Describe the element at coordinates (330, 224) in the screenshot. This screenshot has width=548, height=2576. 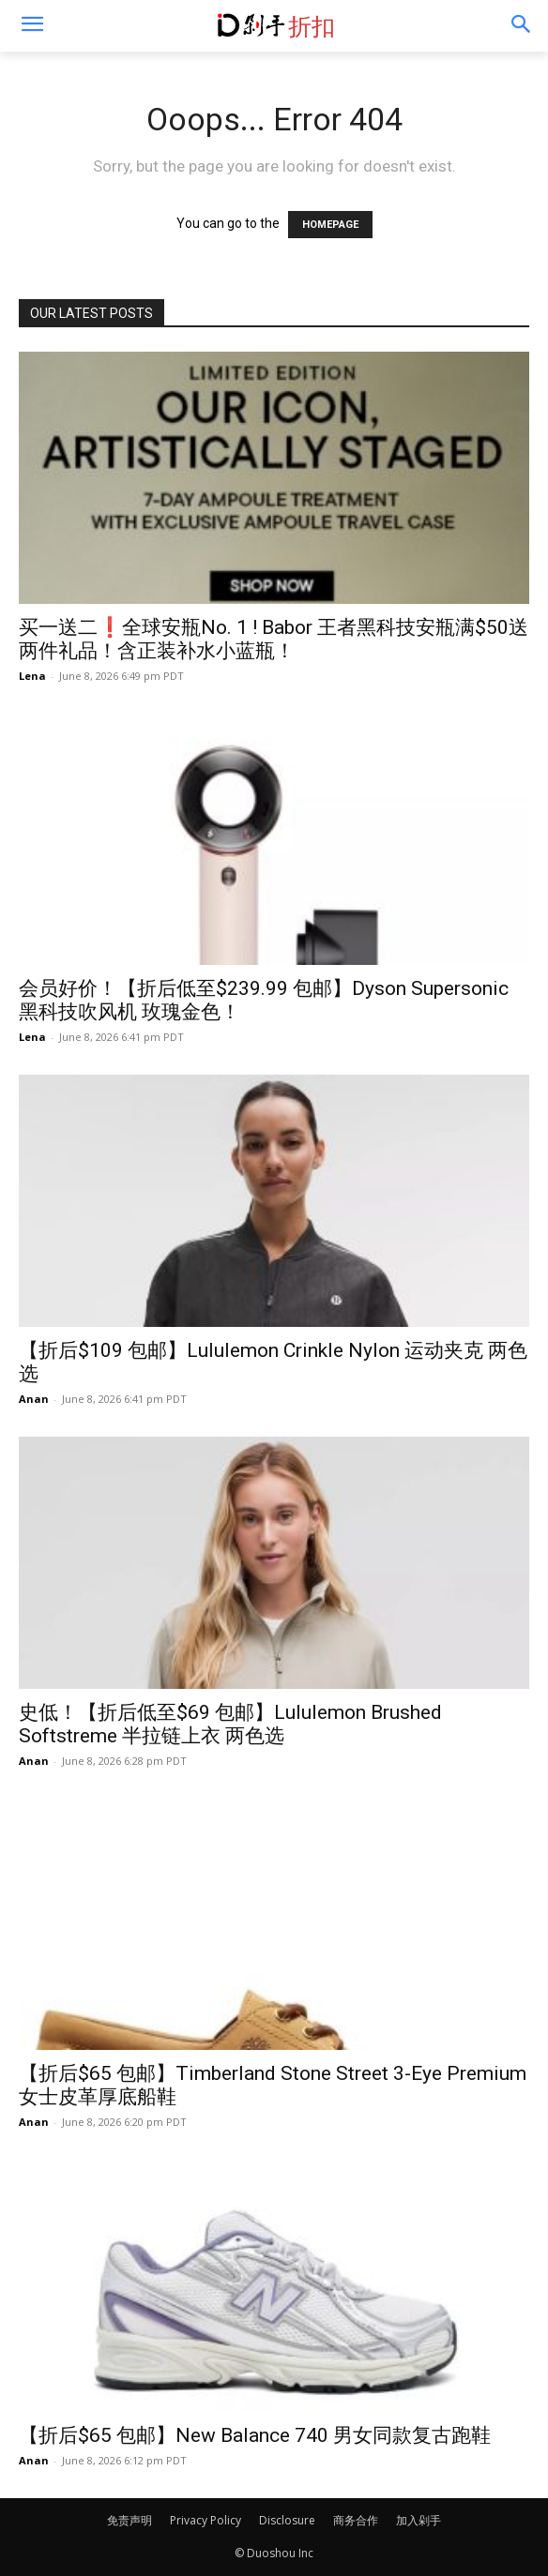
I see `HOMEPAGE` at that location.